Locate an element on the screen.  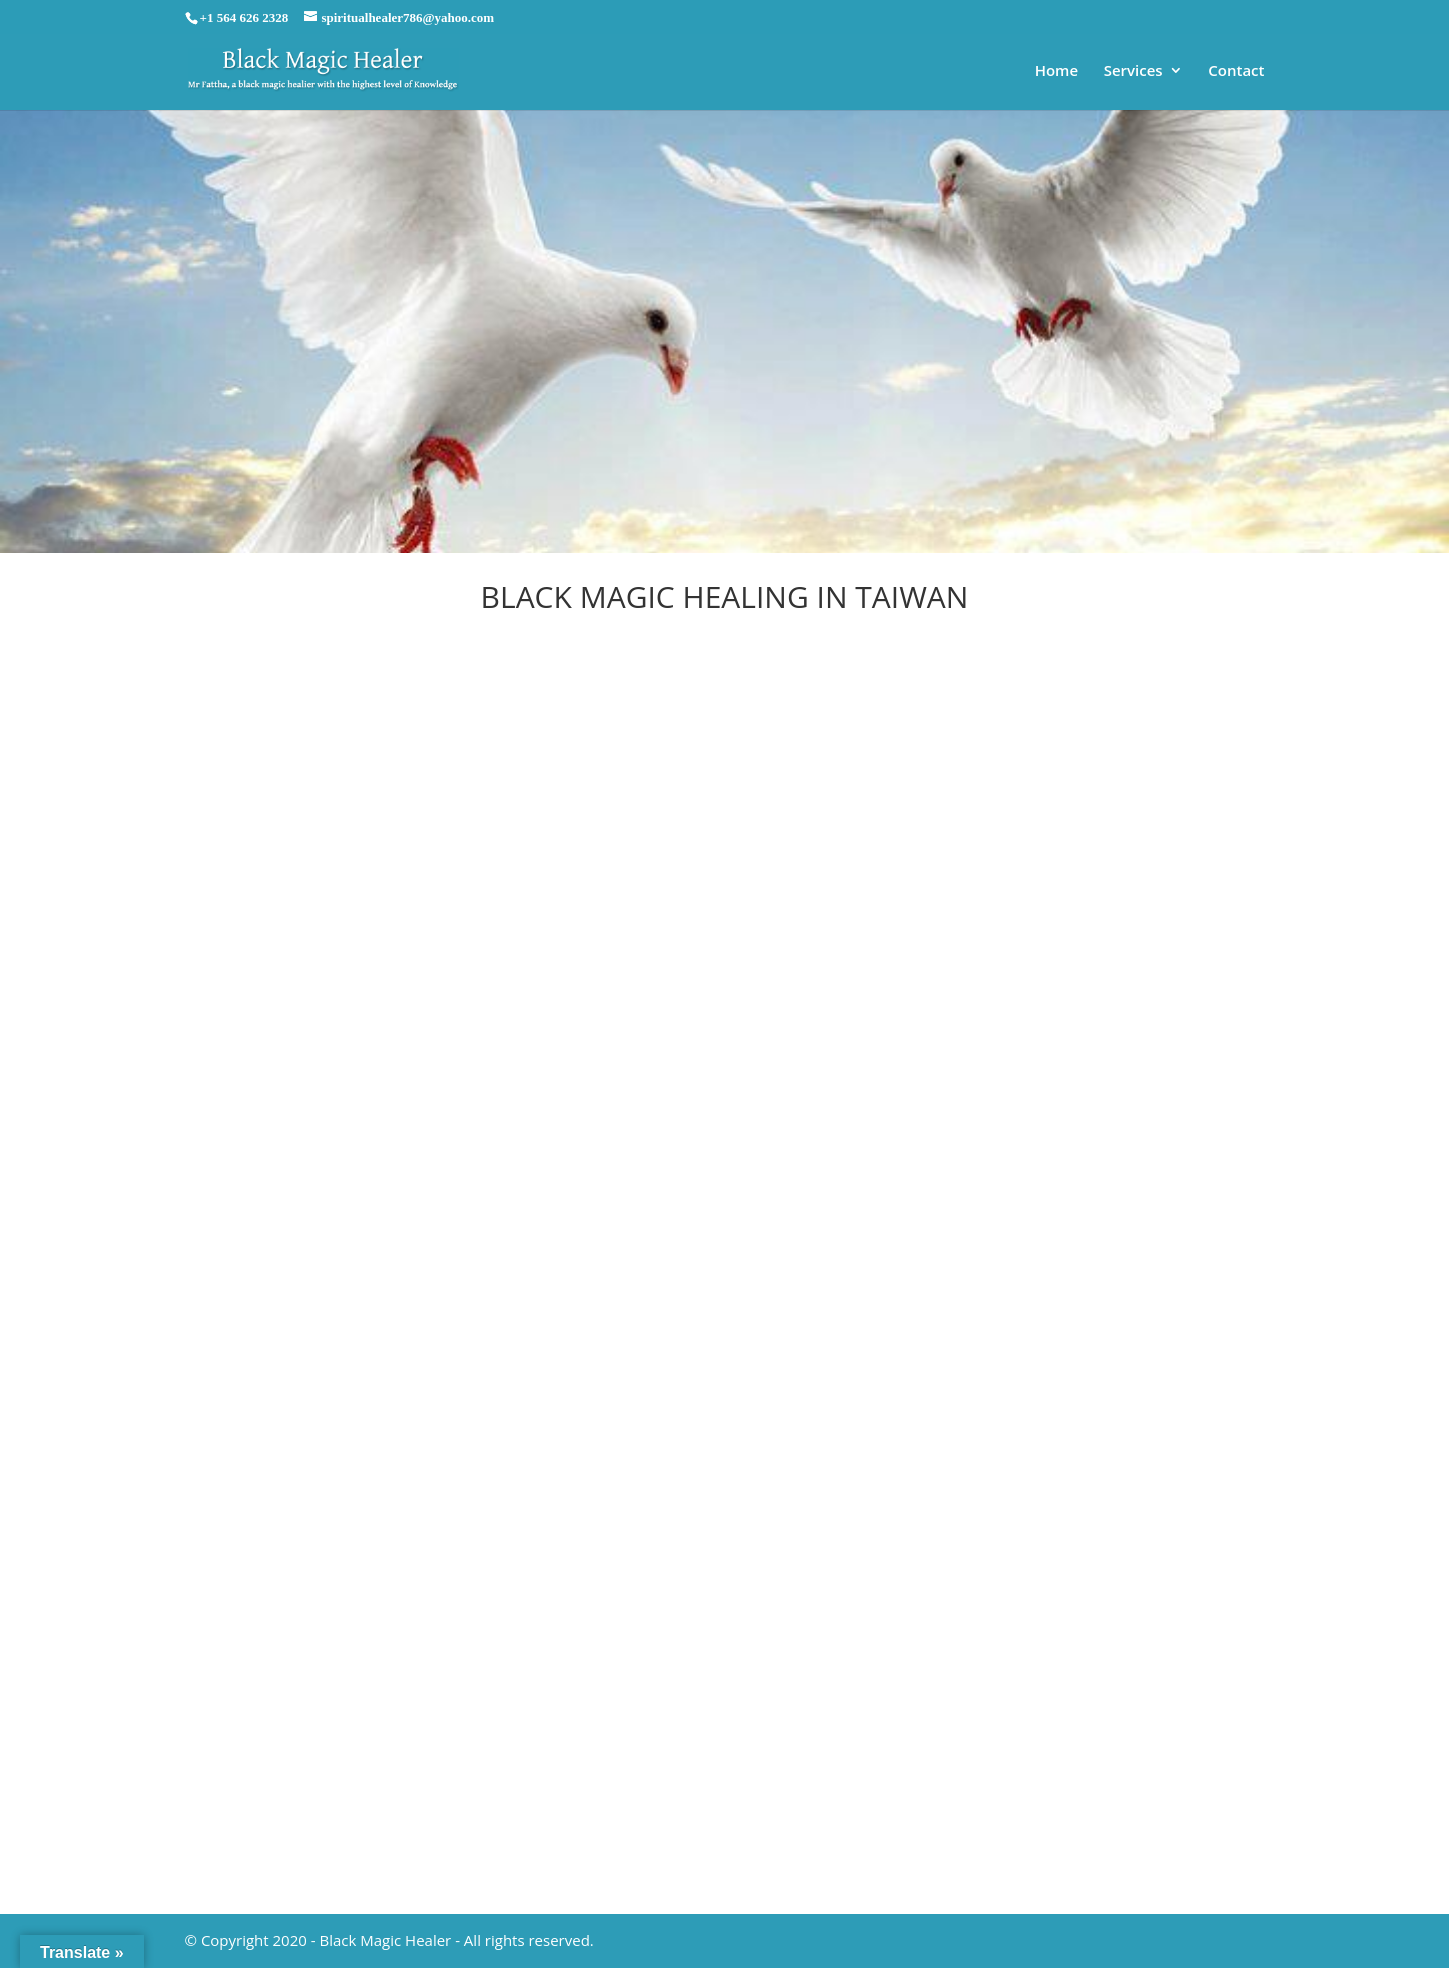
Contact is located at coordinates (1236, 71).